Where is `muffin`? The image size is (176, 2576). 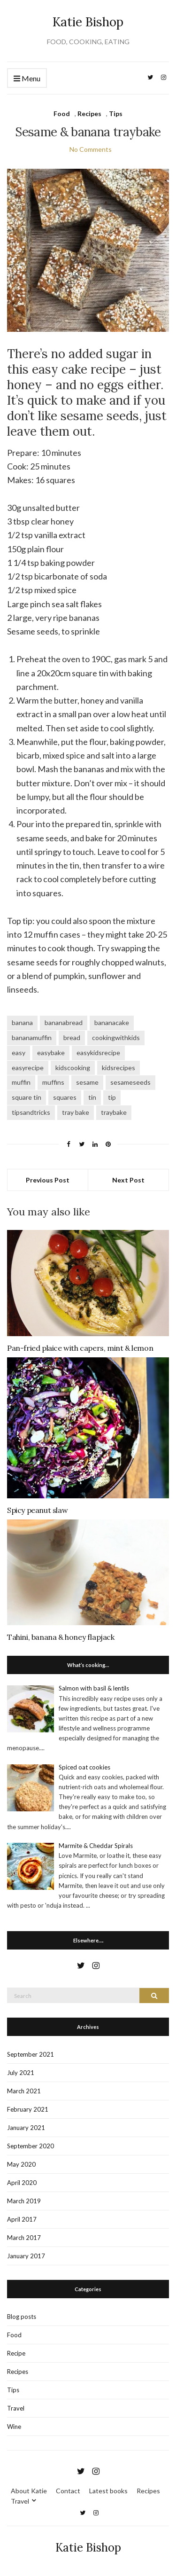 muffin is located at coordinates (21, 1082).